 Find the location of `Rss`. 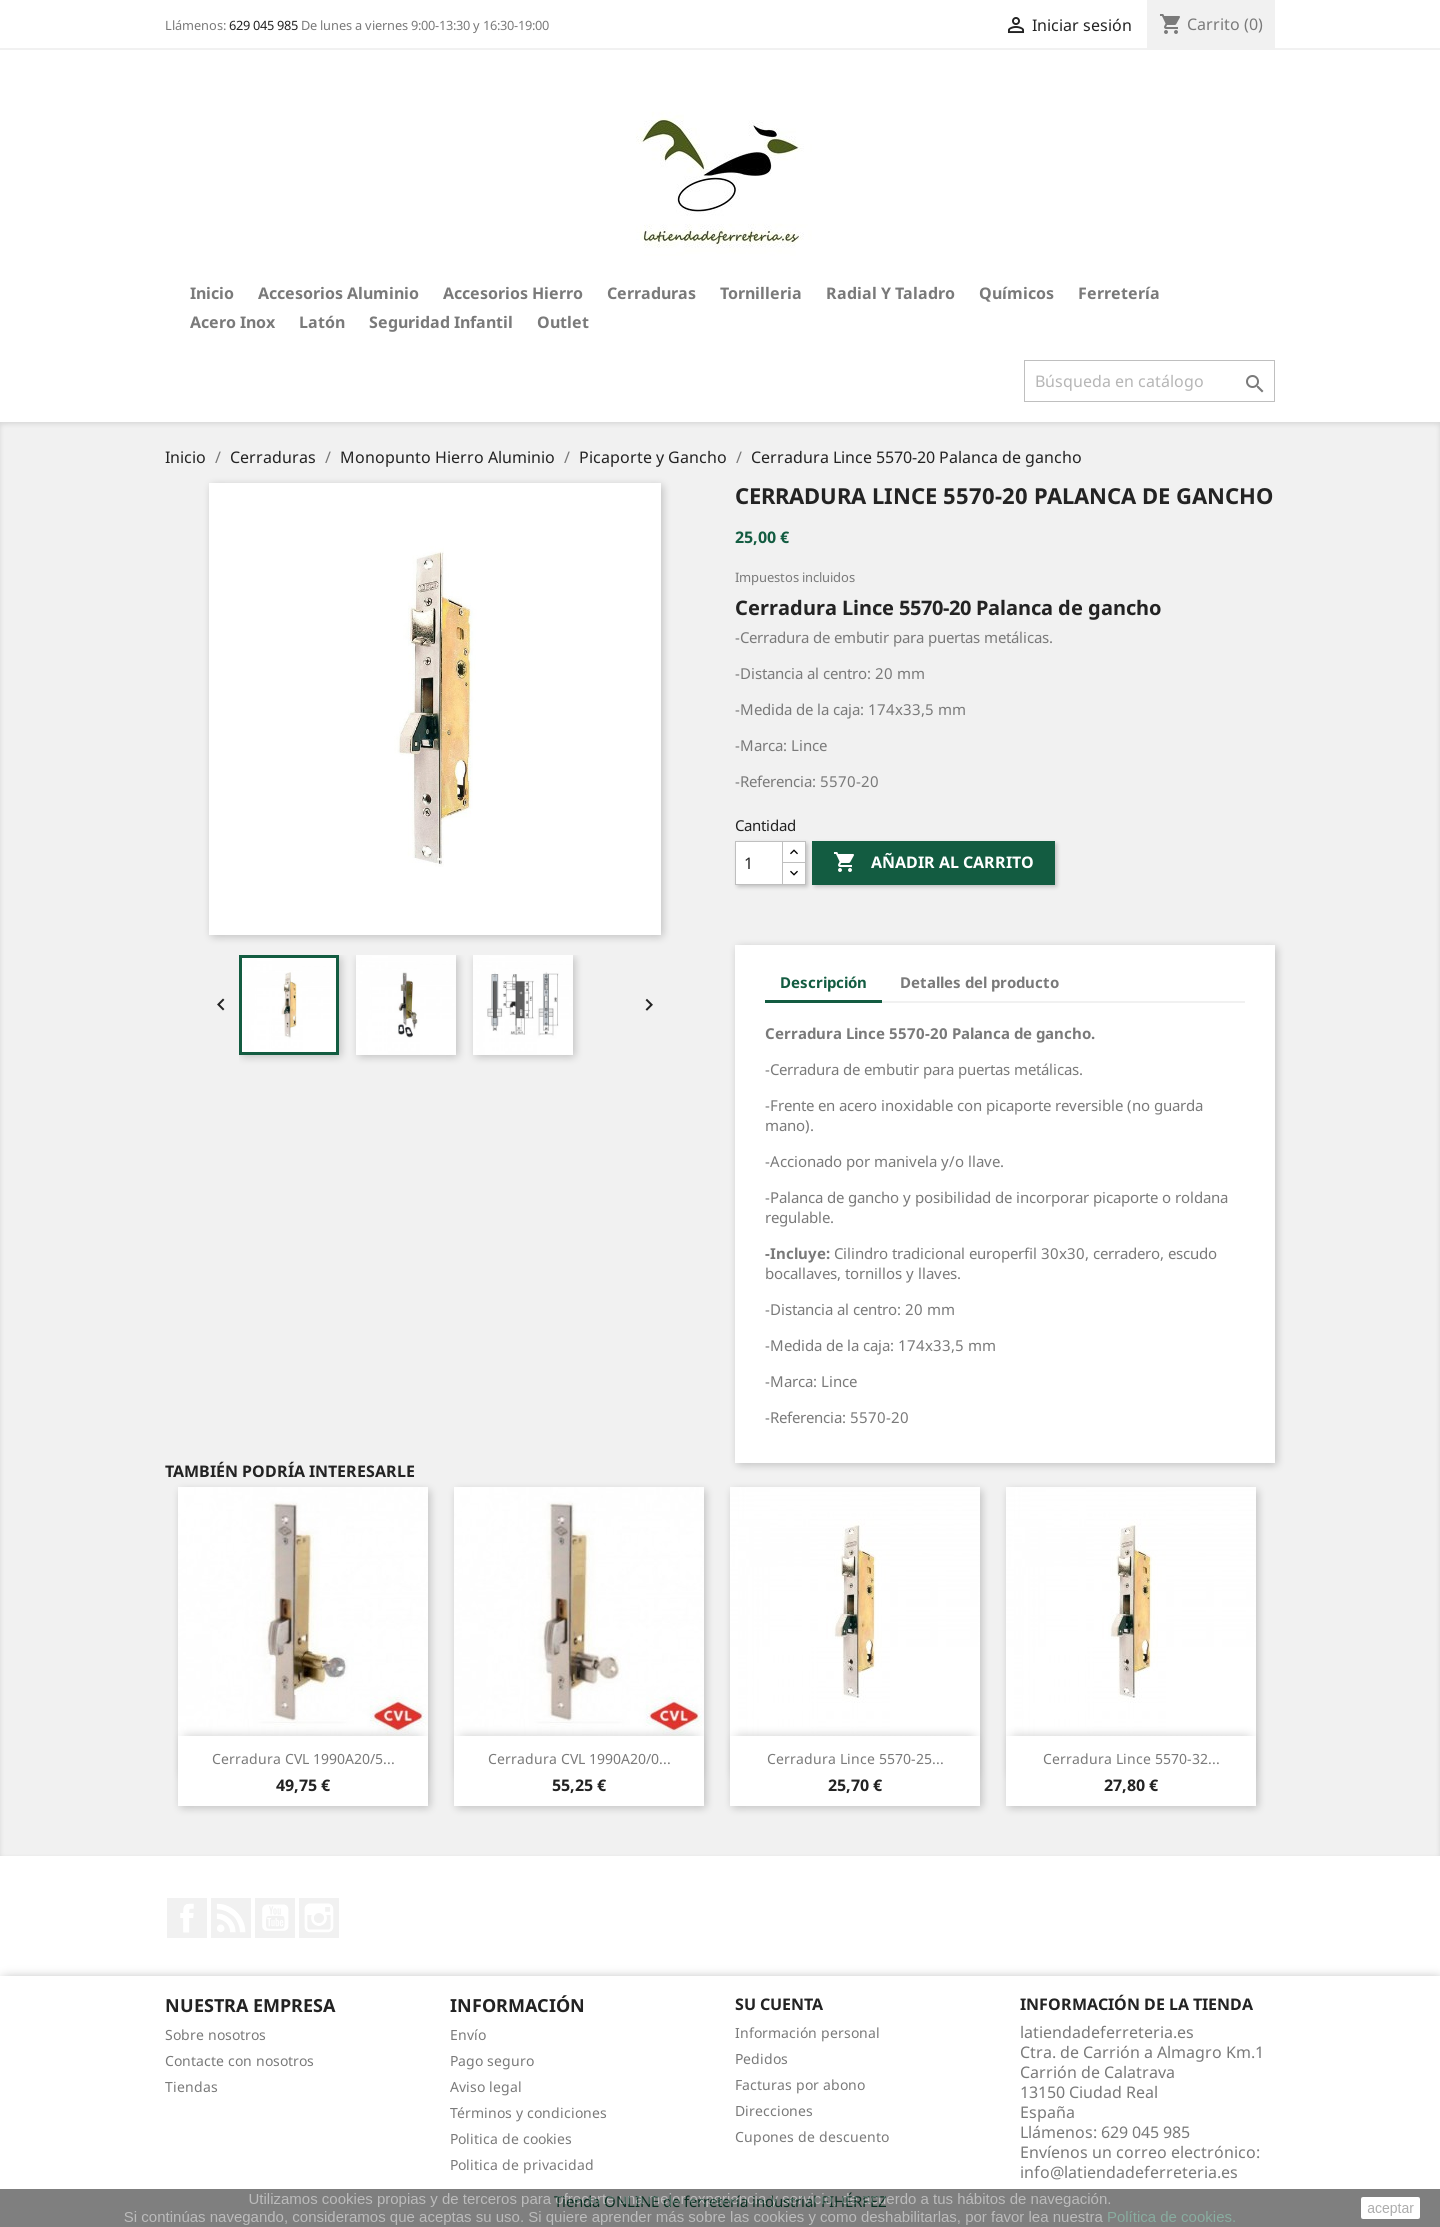

Rss is located at coordinates (231, 1918).